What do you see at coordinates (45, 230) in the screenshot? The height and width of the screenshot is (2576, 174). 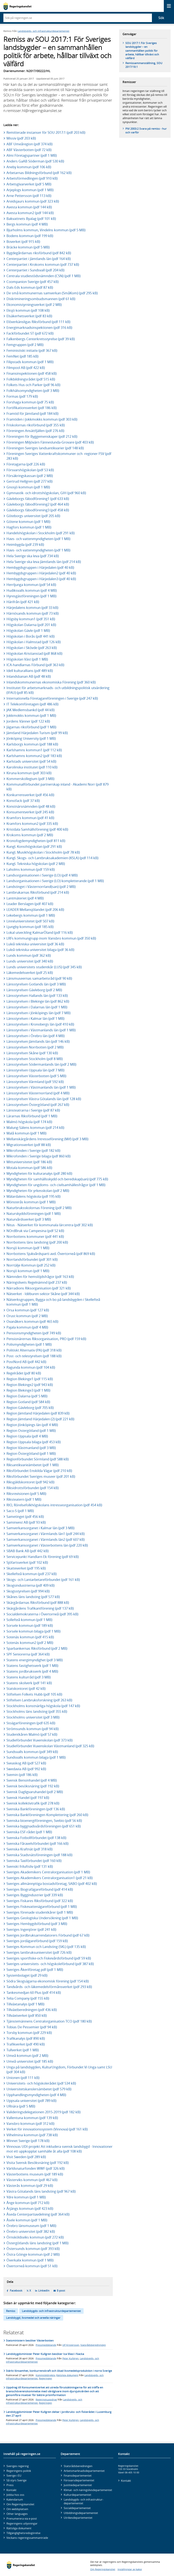 I see `Bjurholms kommun, Vindelns kommun (pdf 5 MB)` at bounding box center [45, 230].